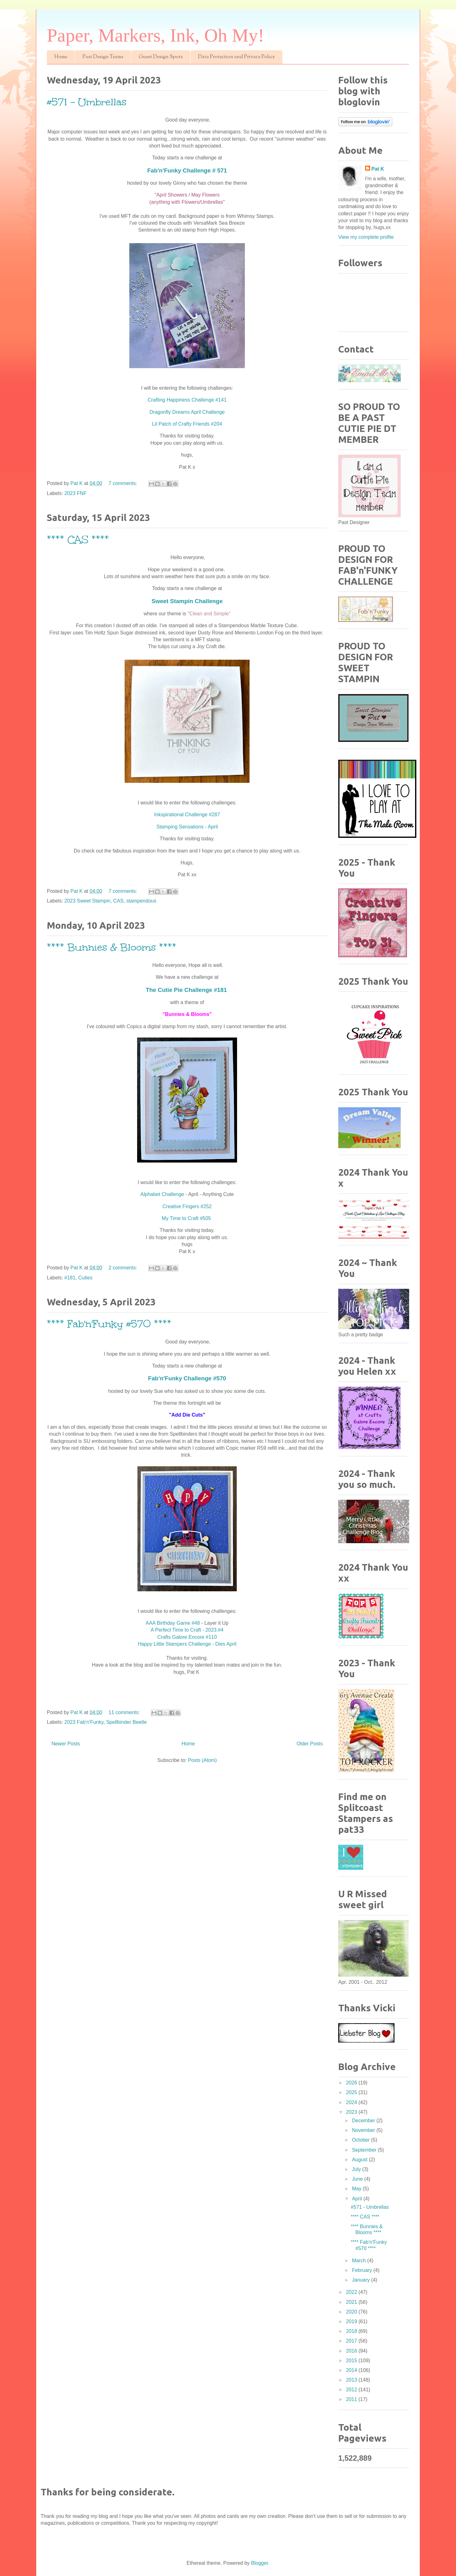  Describe the element at coordinates (377, 169) in the screenshot. I see `Pat K` at that location.